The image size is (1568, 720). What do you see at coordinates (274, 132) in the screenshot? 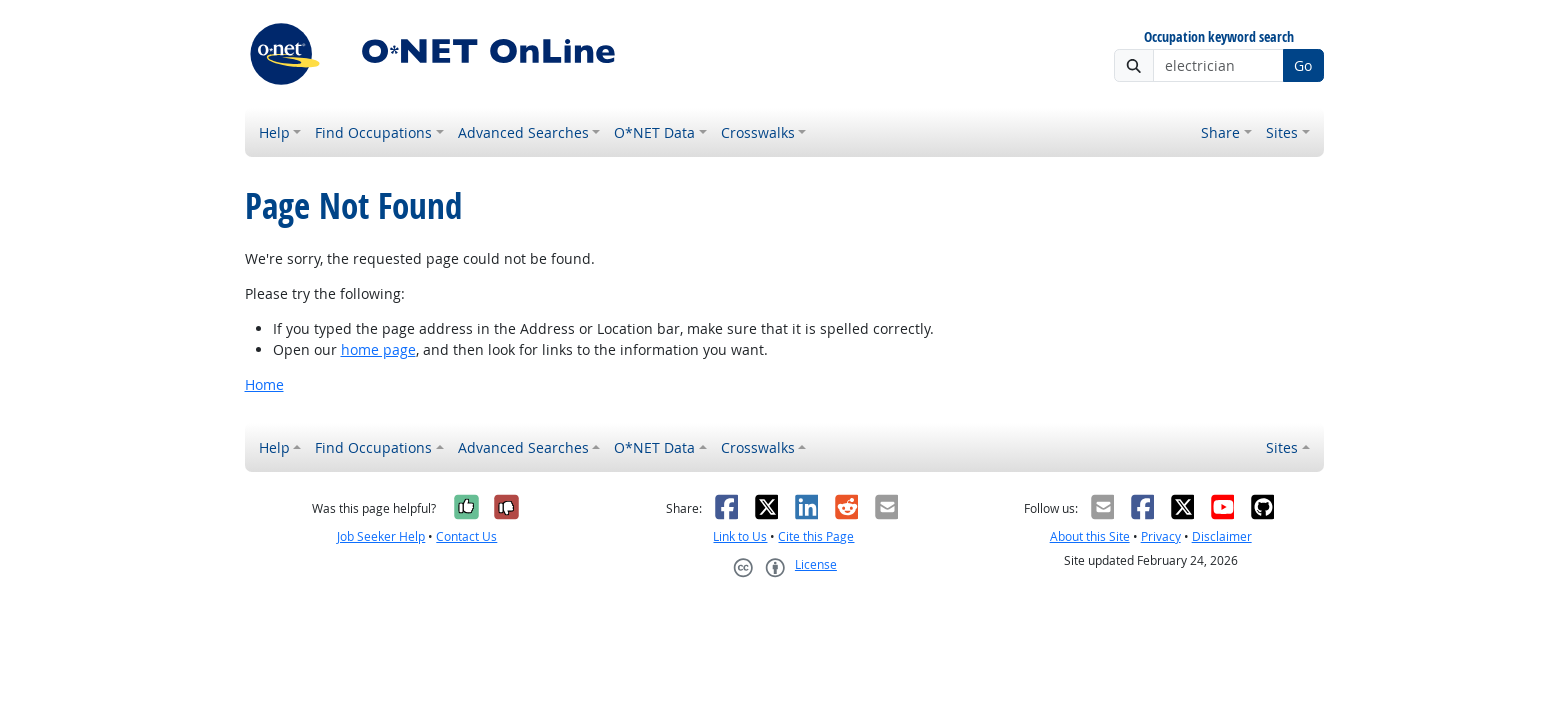
I see `Help` at bounding box center [274, 132].